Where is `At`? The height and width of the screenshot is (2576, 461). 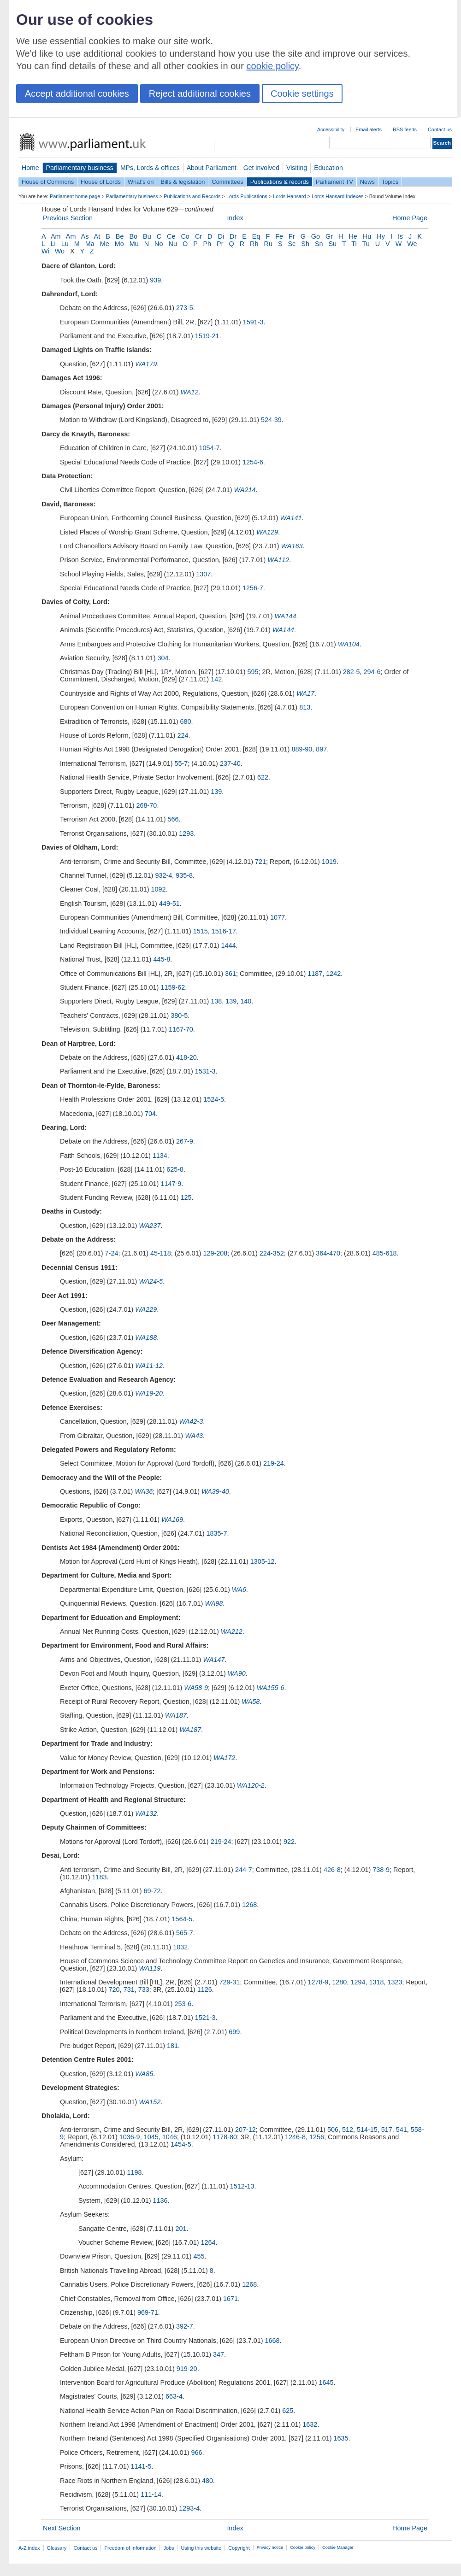 At is located at coordinates (97, 236).